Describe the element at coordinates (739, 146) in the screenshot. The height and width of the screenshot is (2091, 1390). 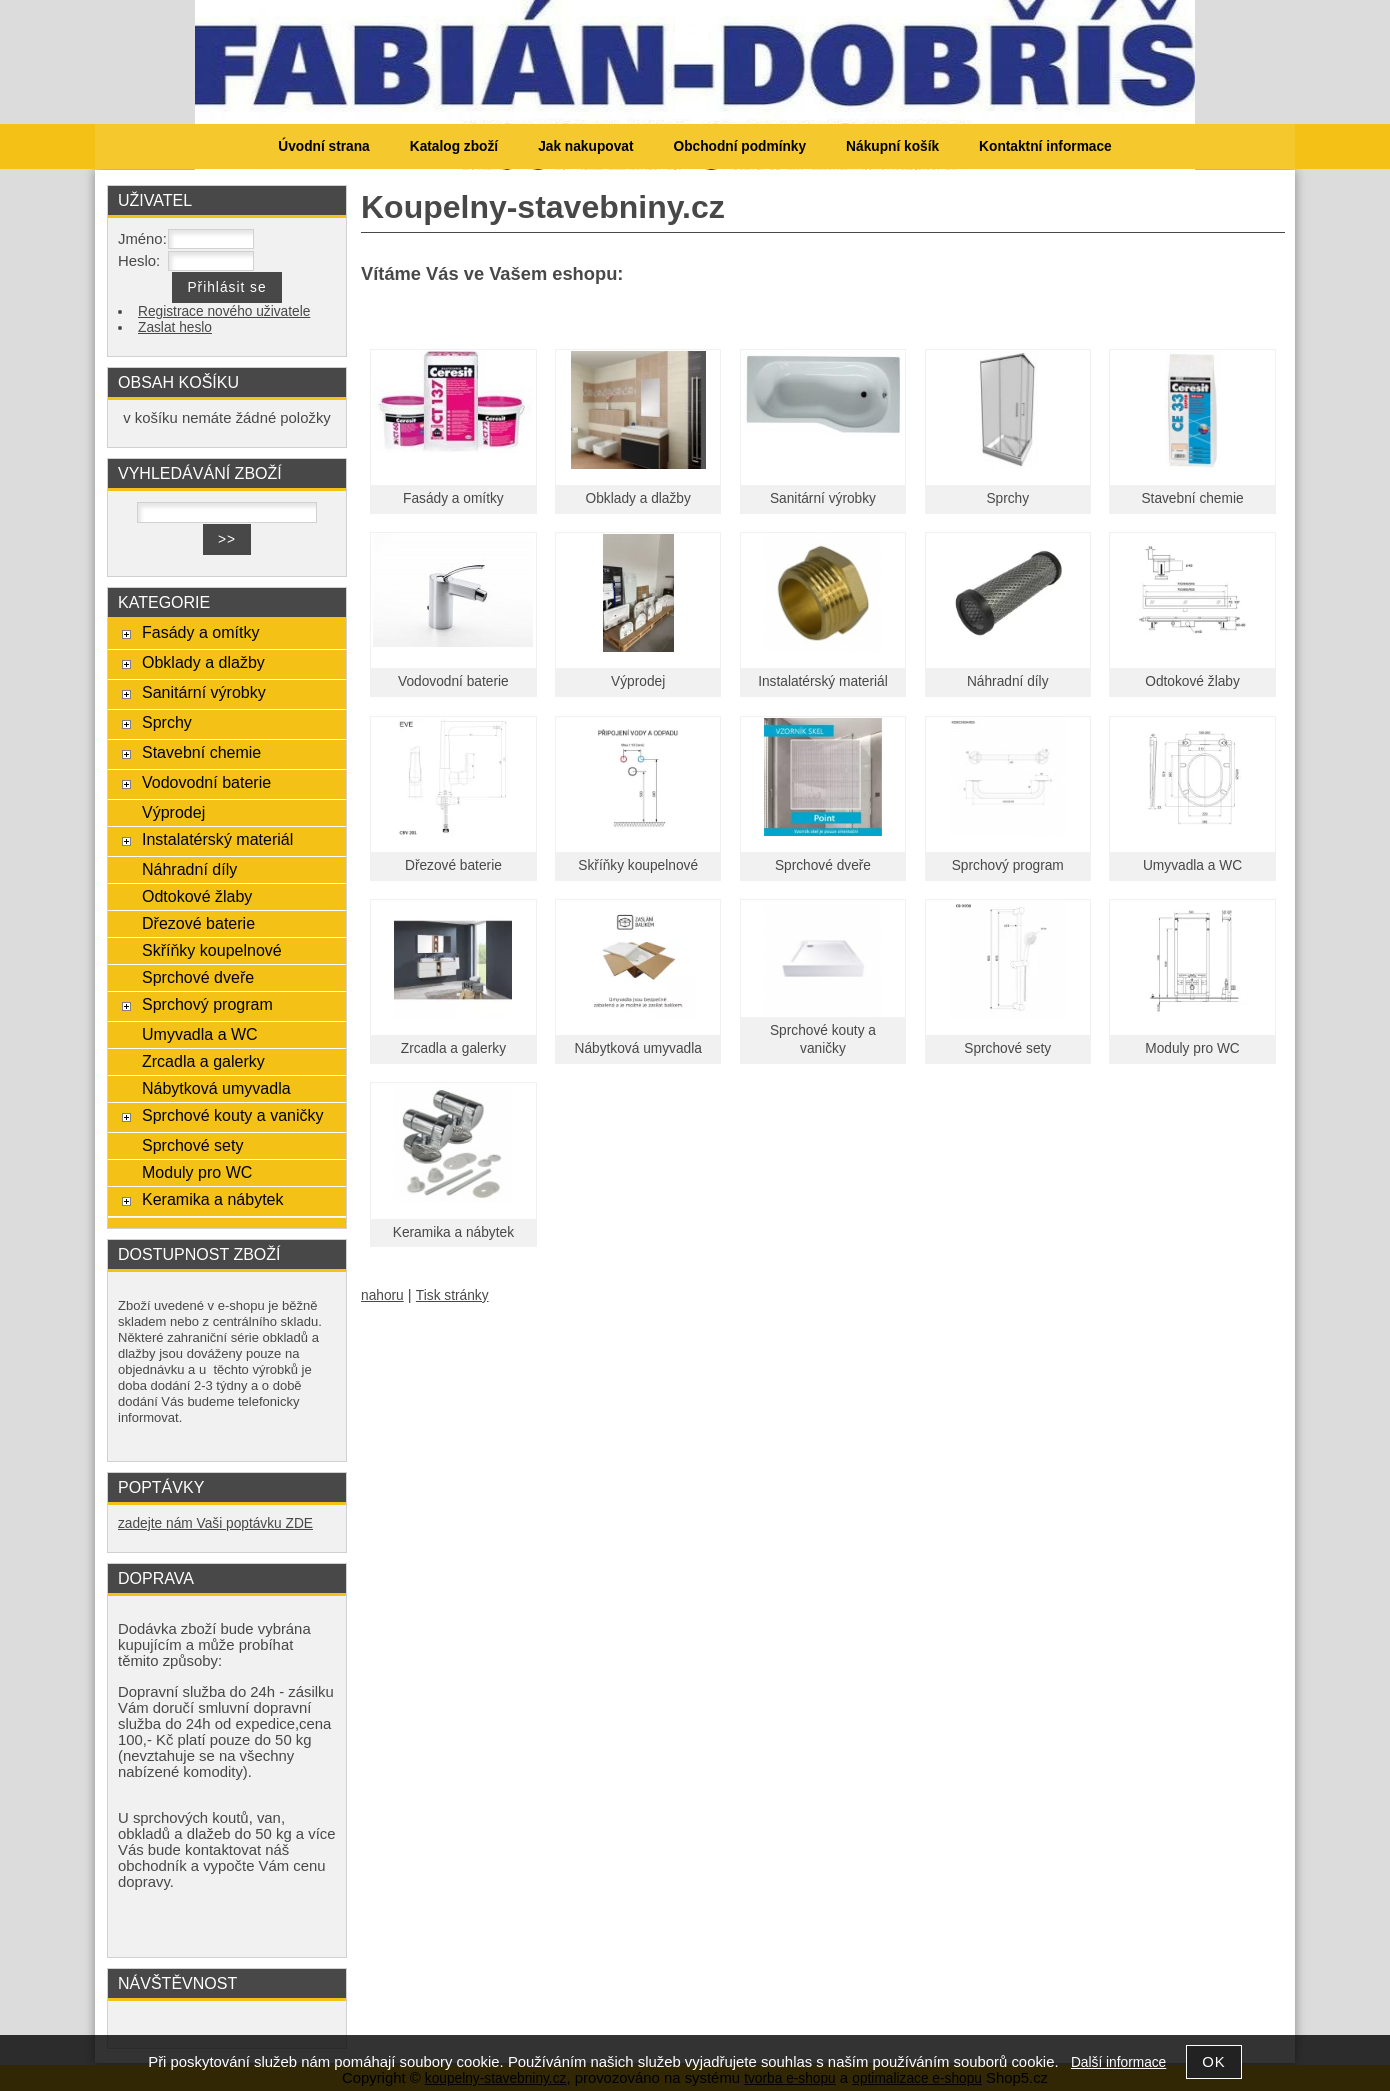
I see `Obchodní podmínky` at that location.